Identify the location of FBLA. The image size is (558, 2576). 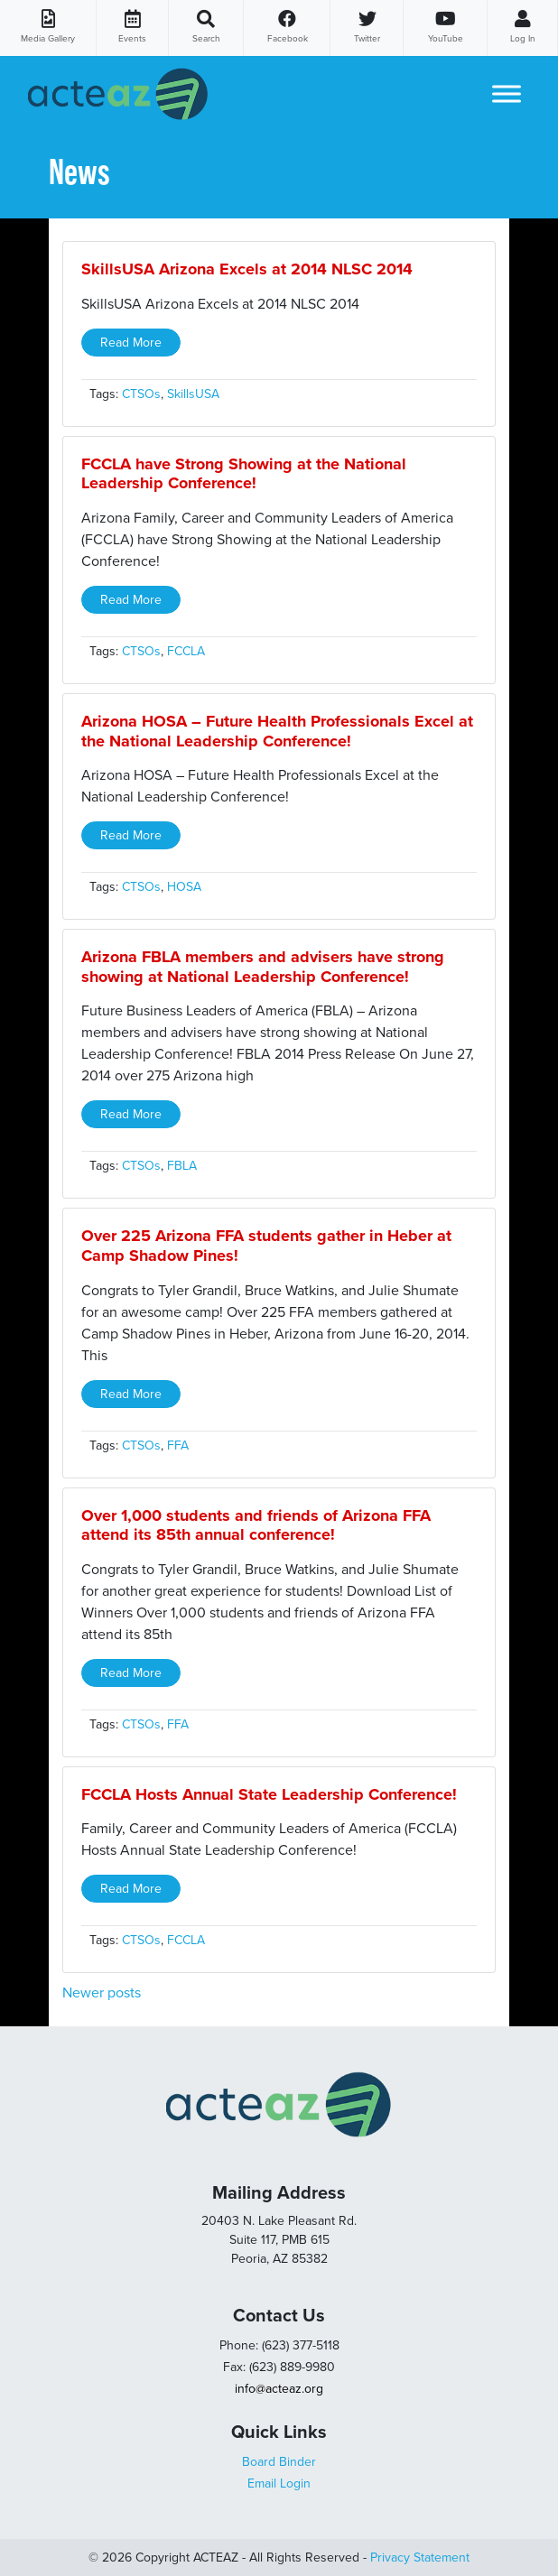
(182, 1165).